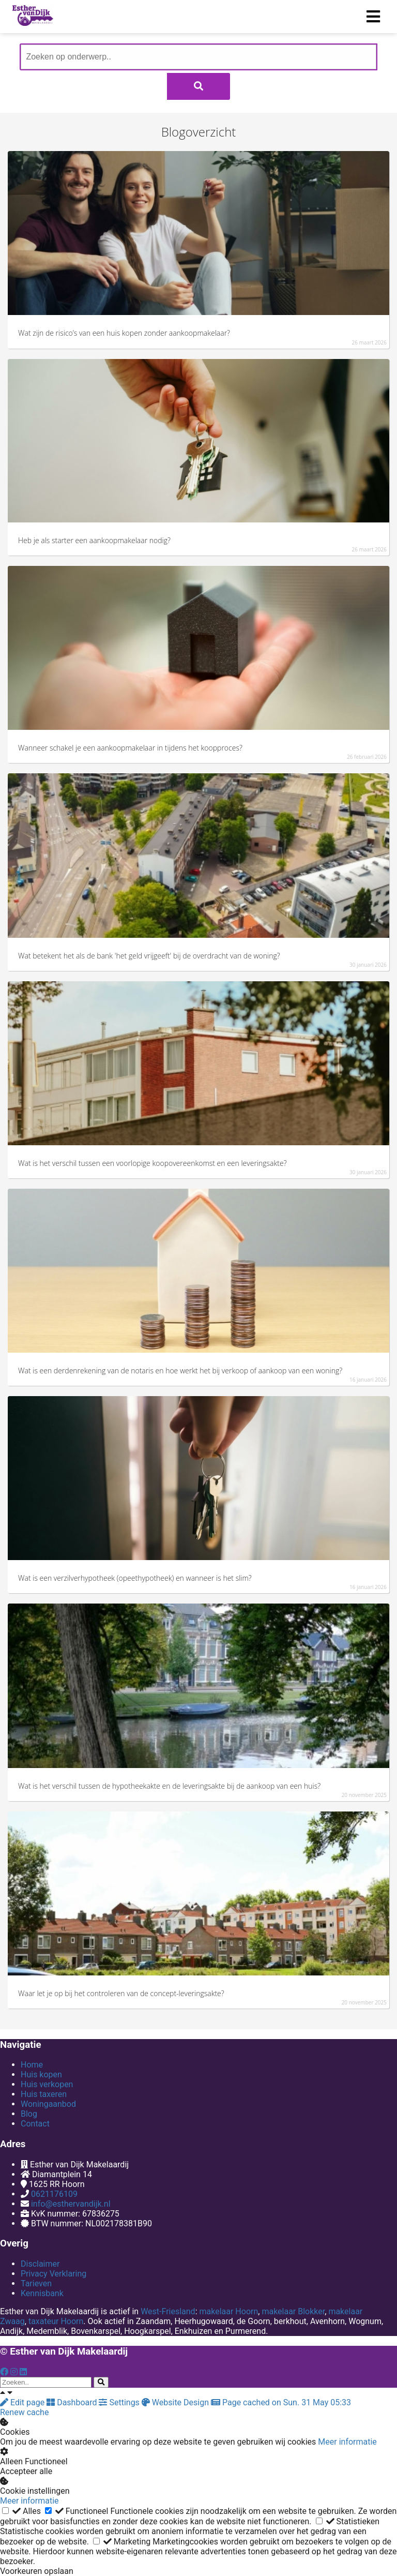 The image size is (397, 2576). I want to click on 0621176109, so click(54, 2194).